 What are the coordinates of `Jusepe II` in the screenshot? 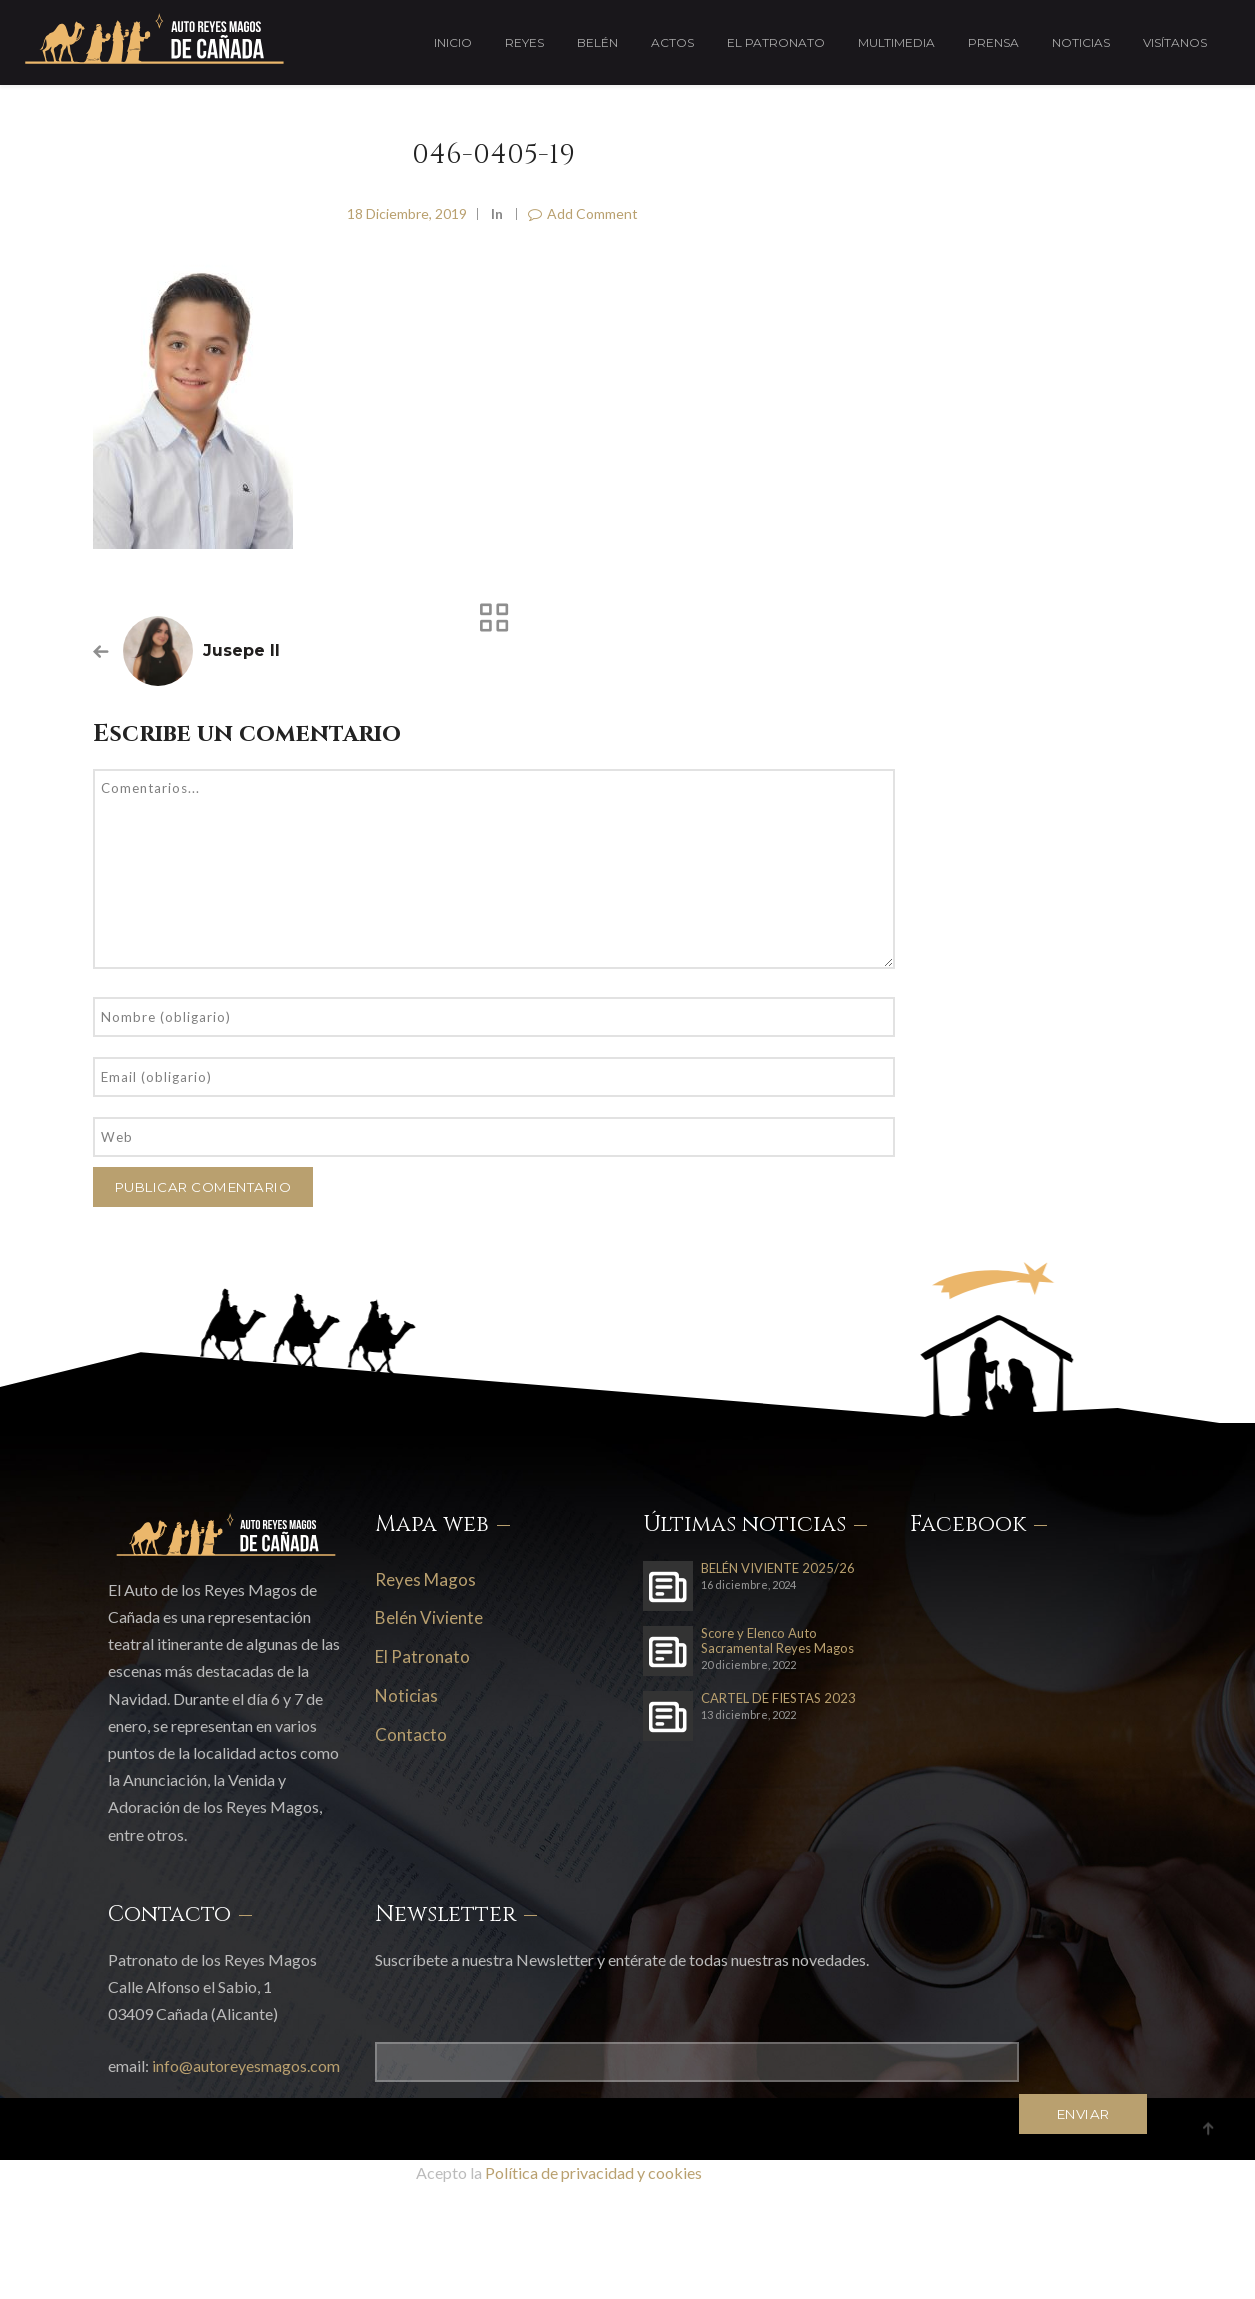 It's located at (241, 650).